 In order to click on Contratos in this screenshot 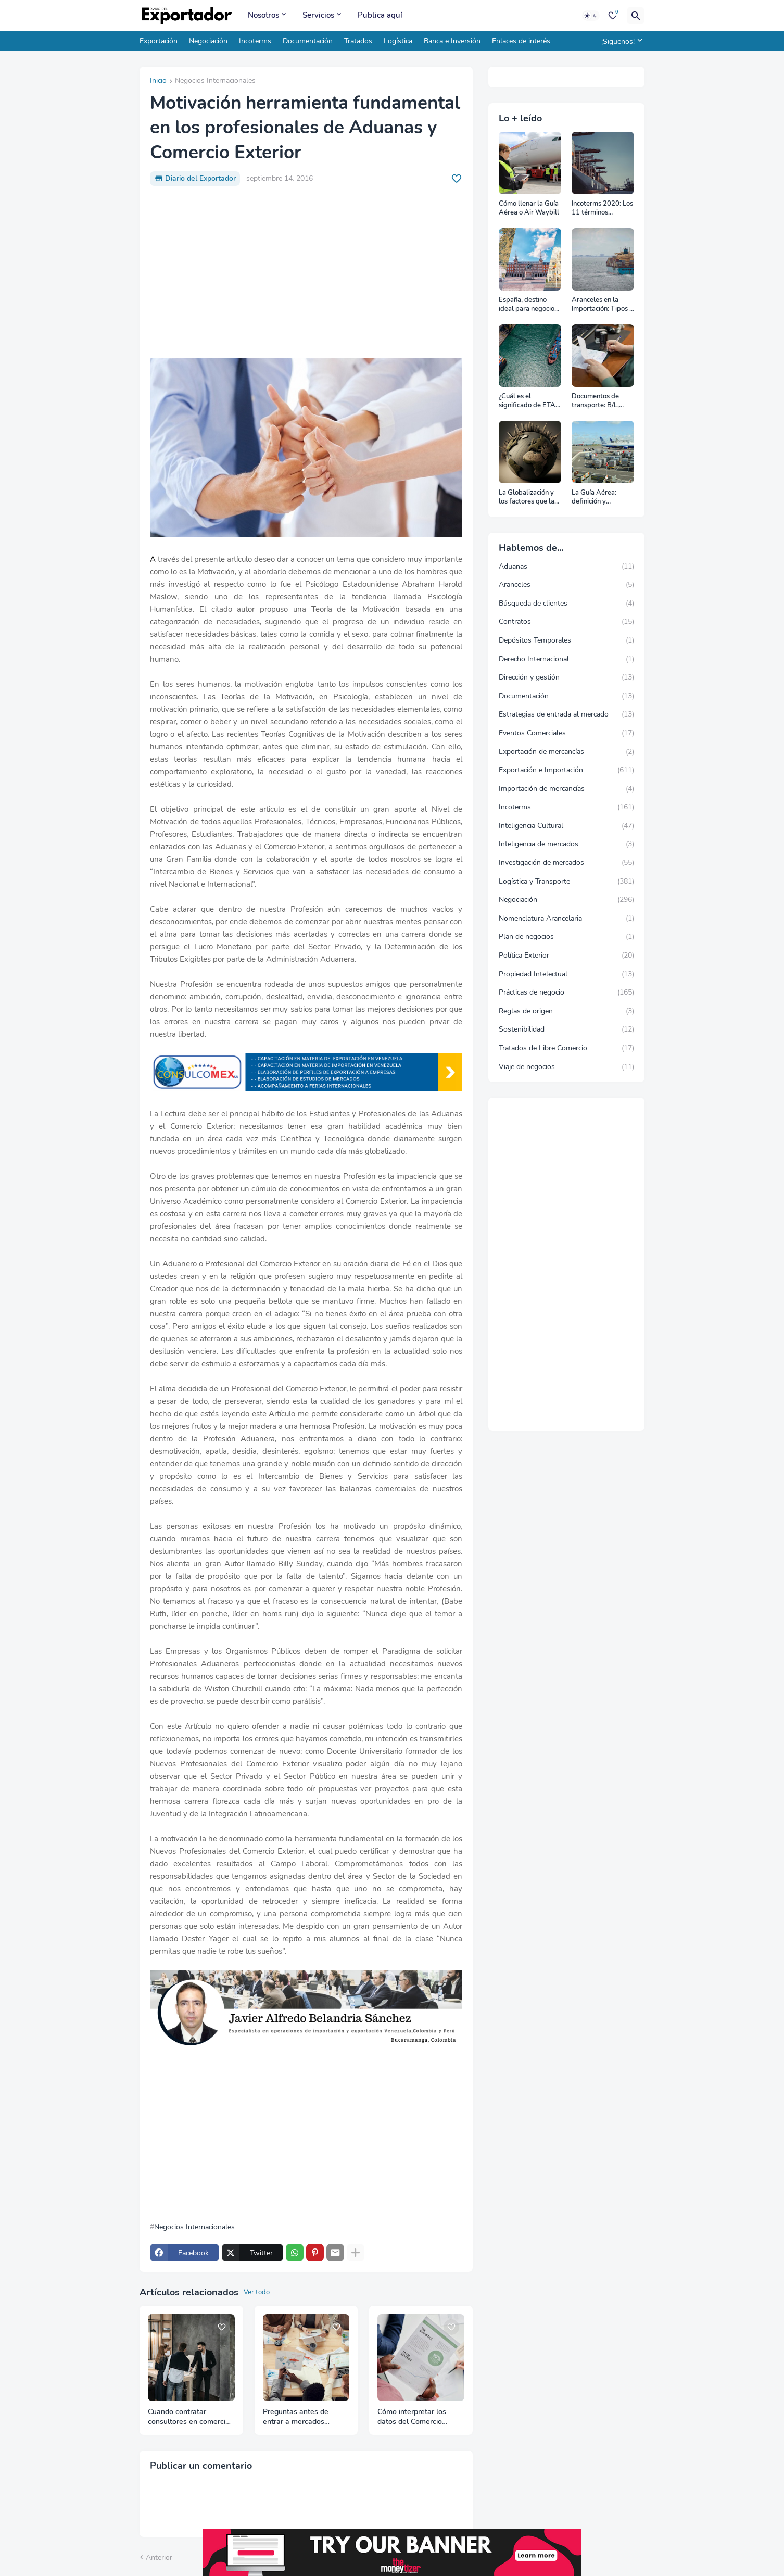, I will do `click(566, 622)`.